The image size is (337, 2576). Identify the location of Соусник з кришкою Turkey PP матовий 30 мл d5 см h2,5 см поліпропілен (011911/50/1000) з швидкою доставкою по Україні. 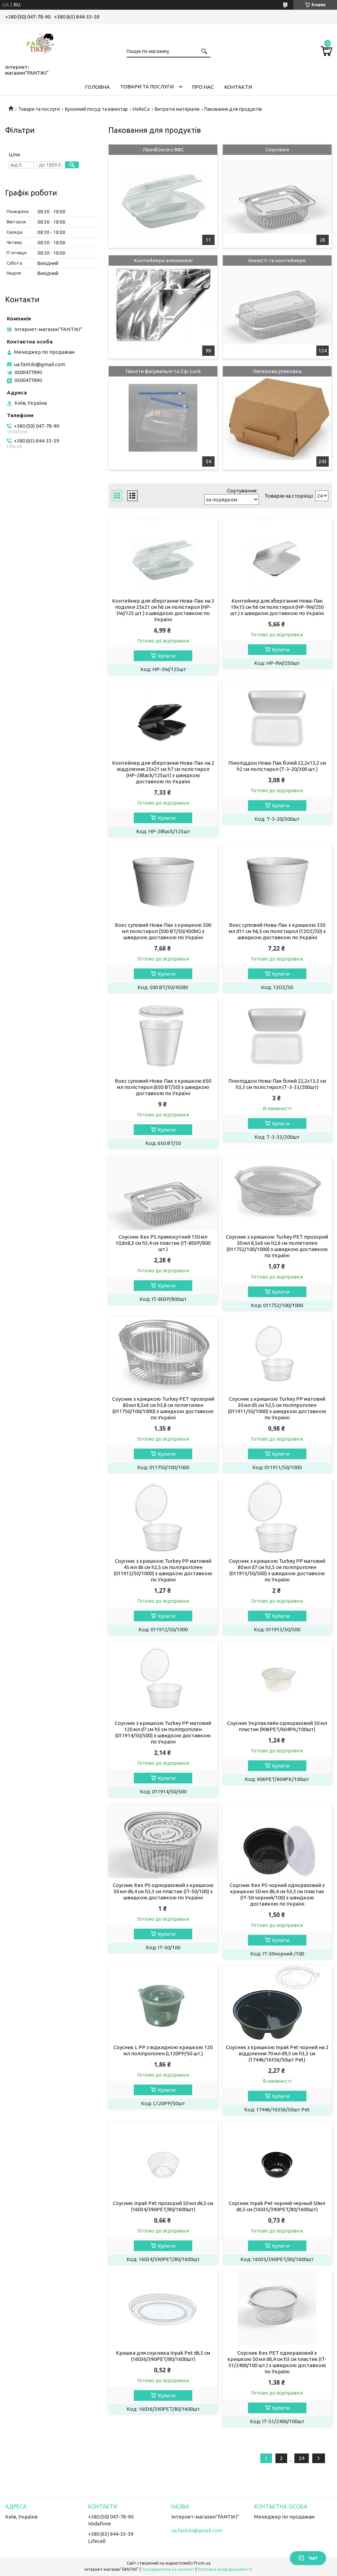
(277, 1408).